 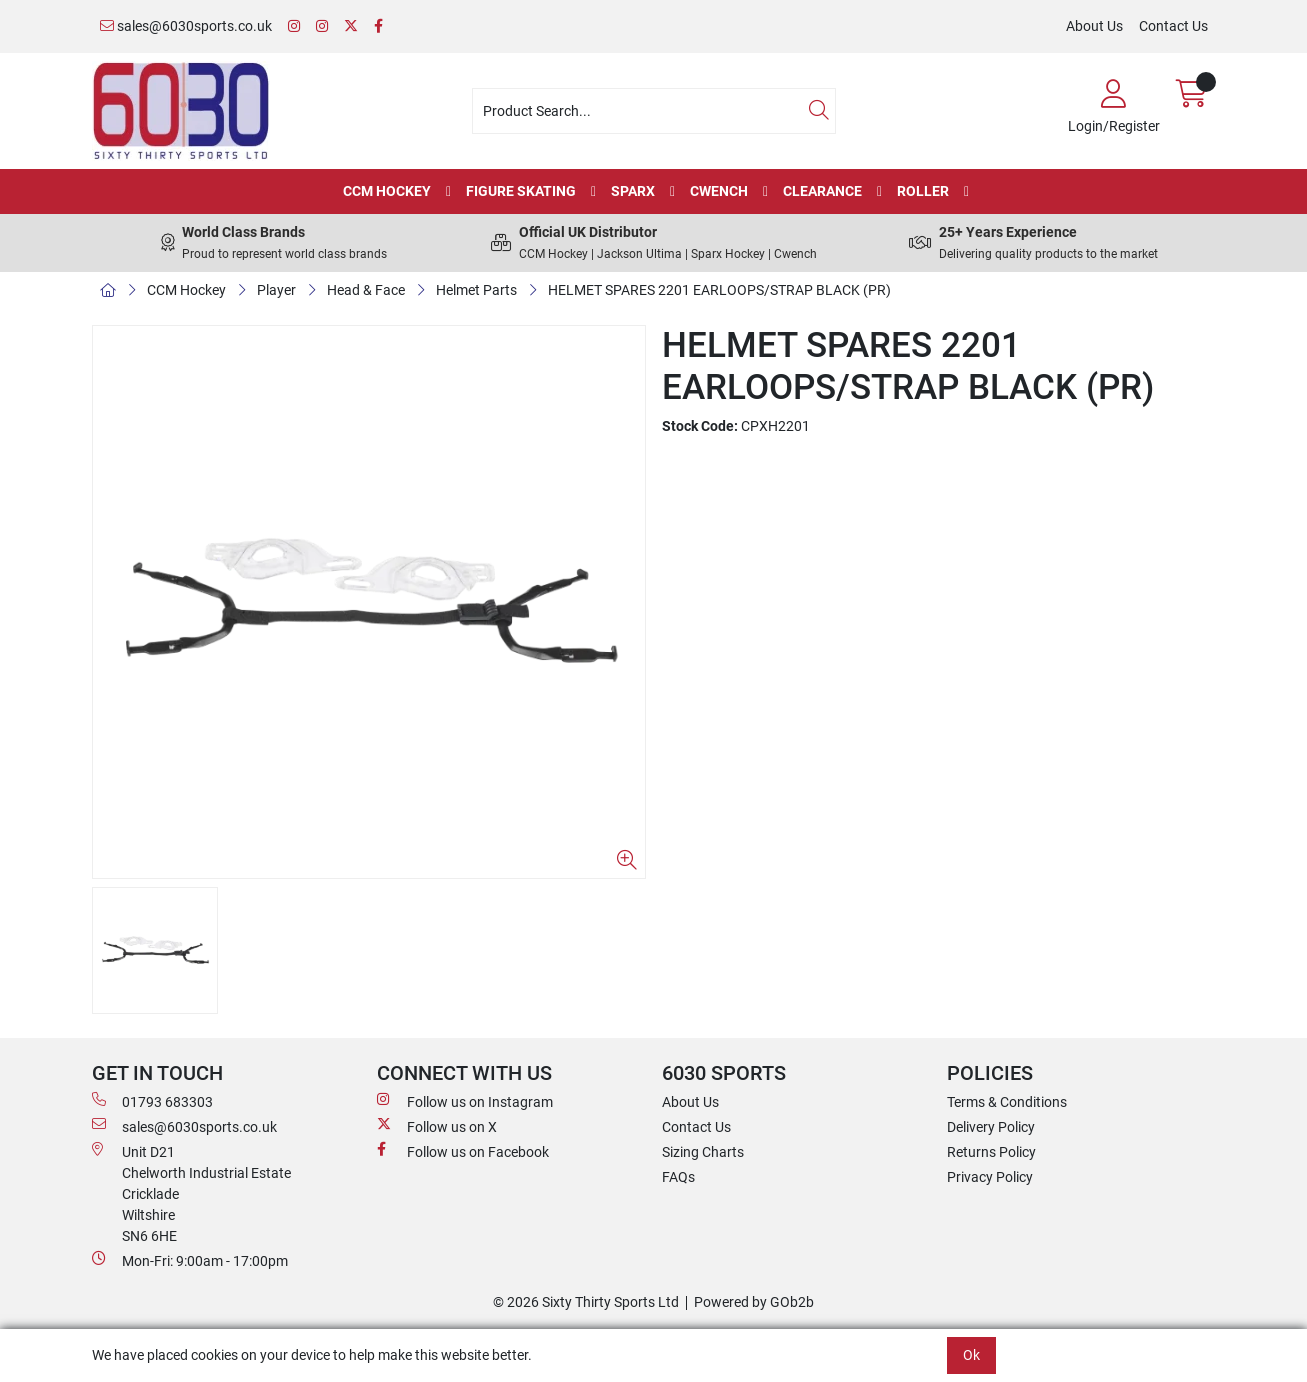 I want to click on Clearance, so click(x=822, y=191).